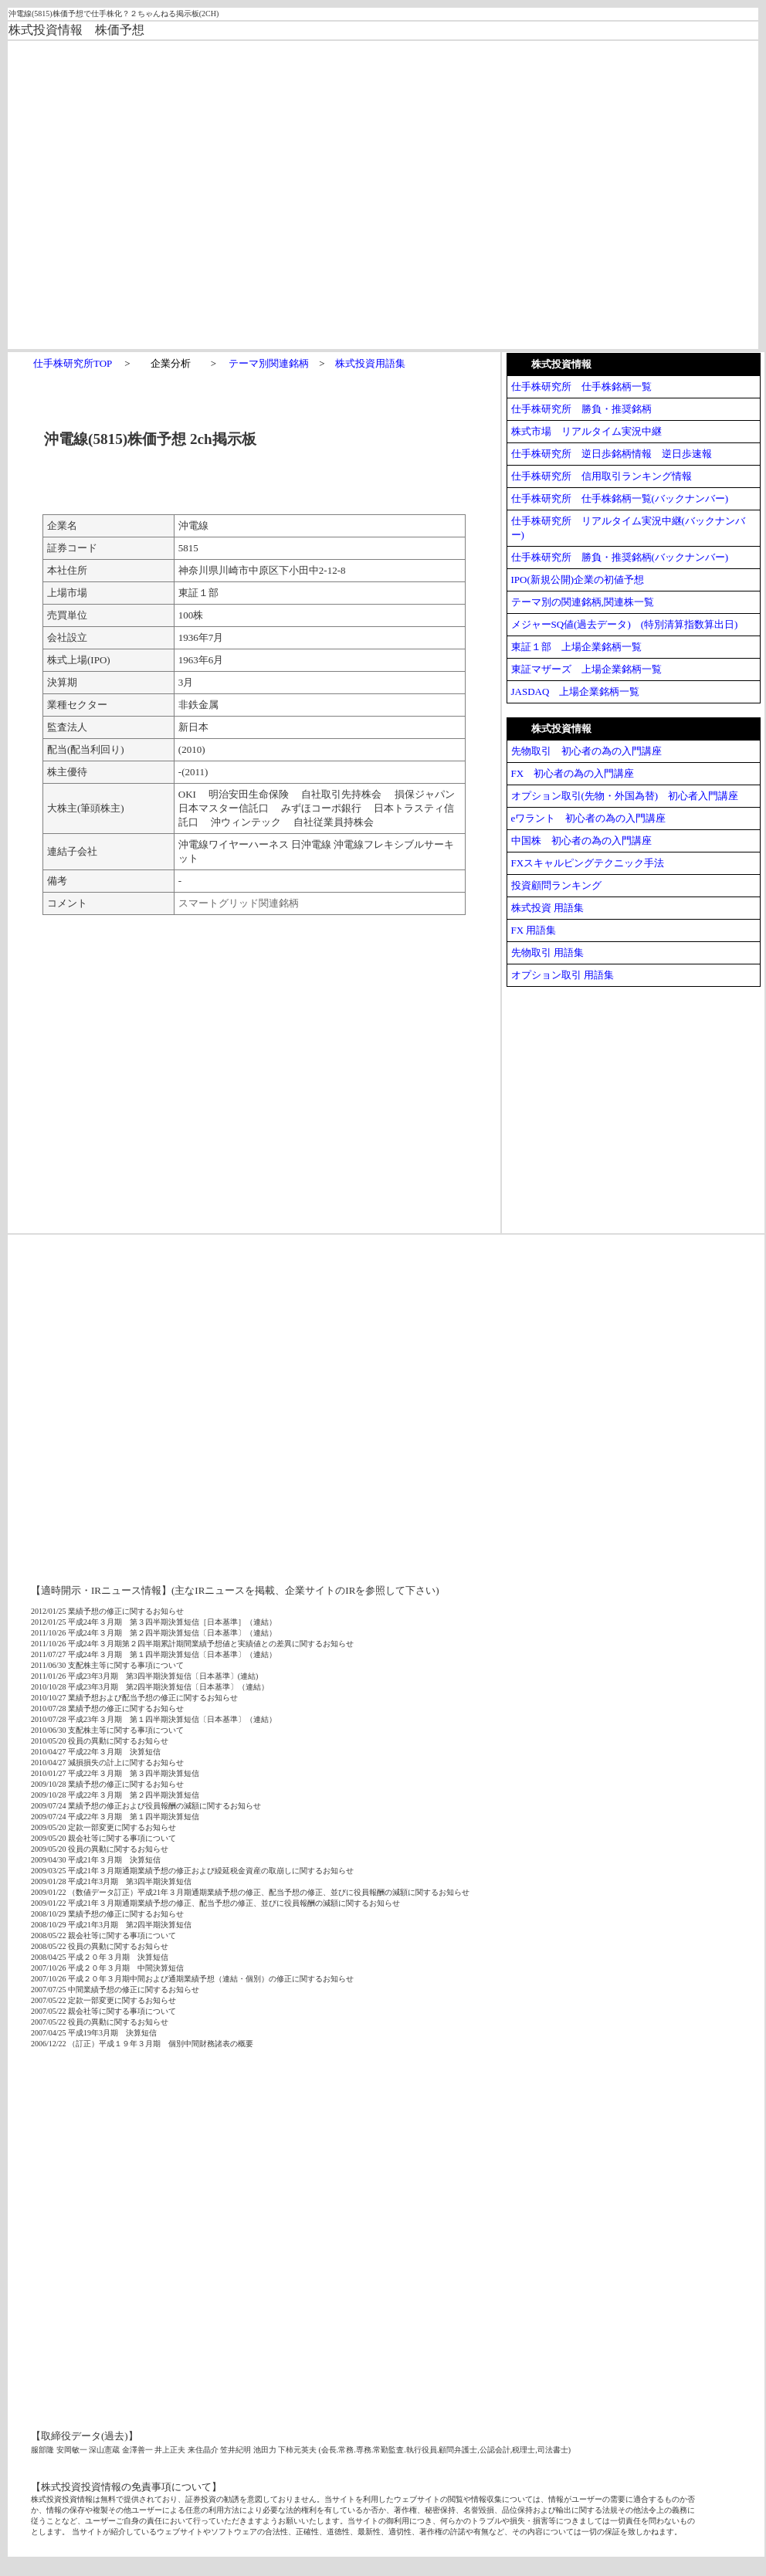 The width and height of the screenshot is (766, 2576). What do you see at coordinates (581, 840) in the screenshot?
I see `中国株 初心者の為の入門講座` at bounding box center [581, 840].